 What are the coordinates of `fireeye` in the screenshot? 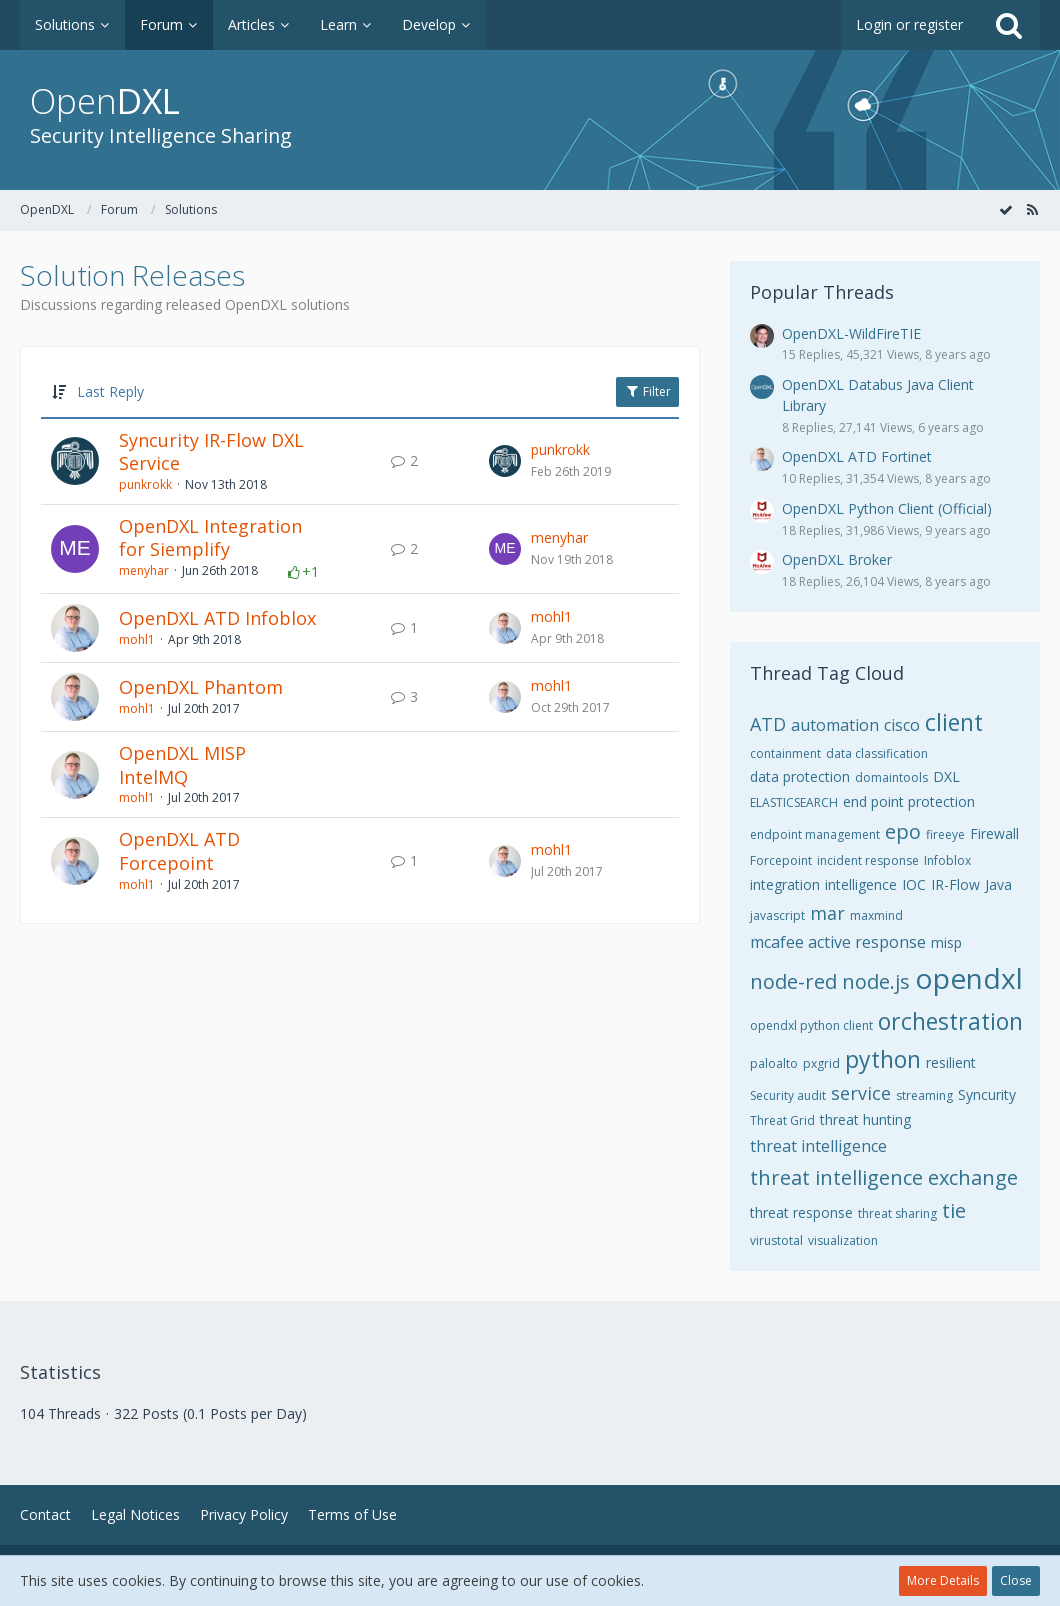 It's located at (945, 834).